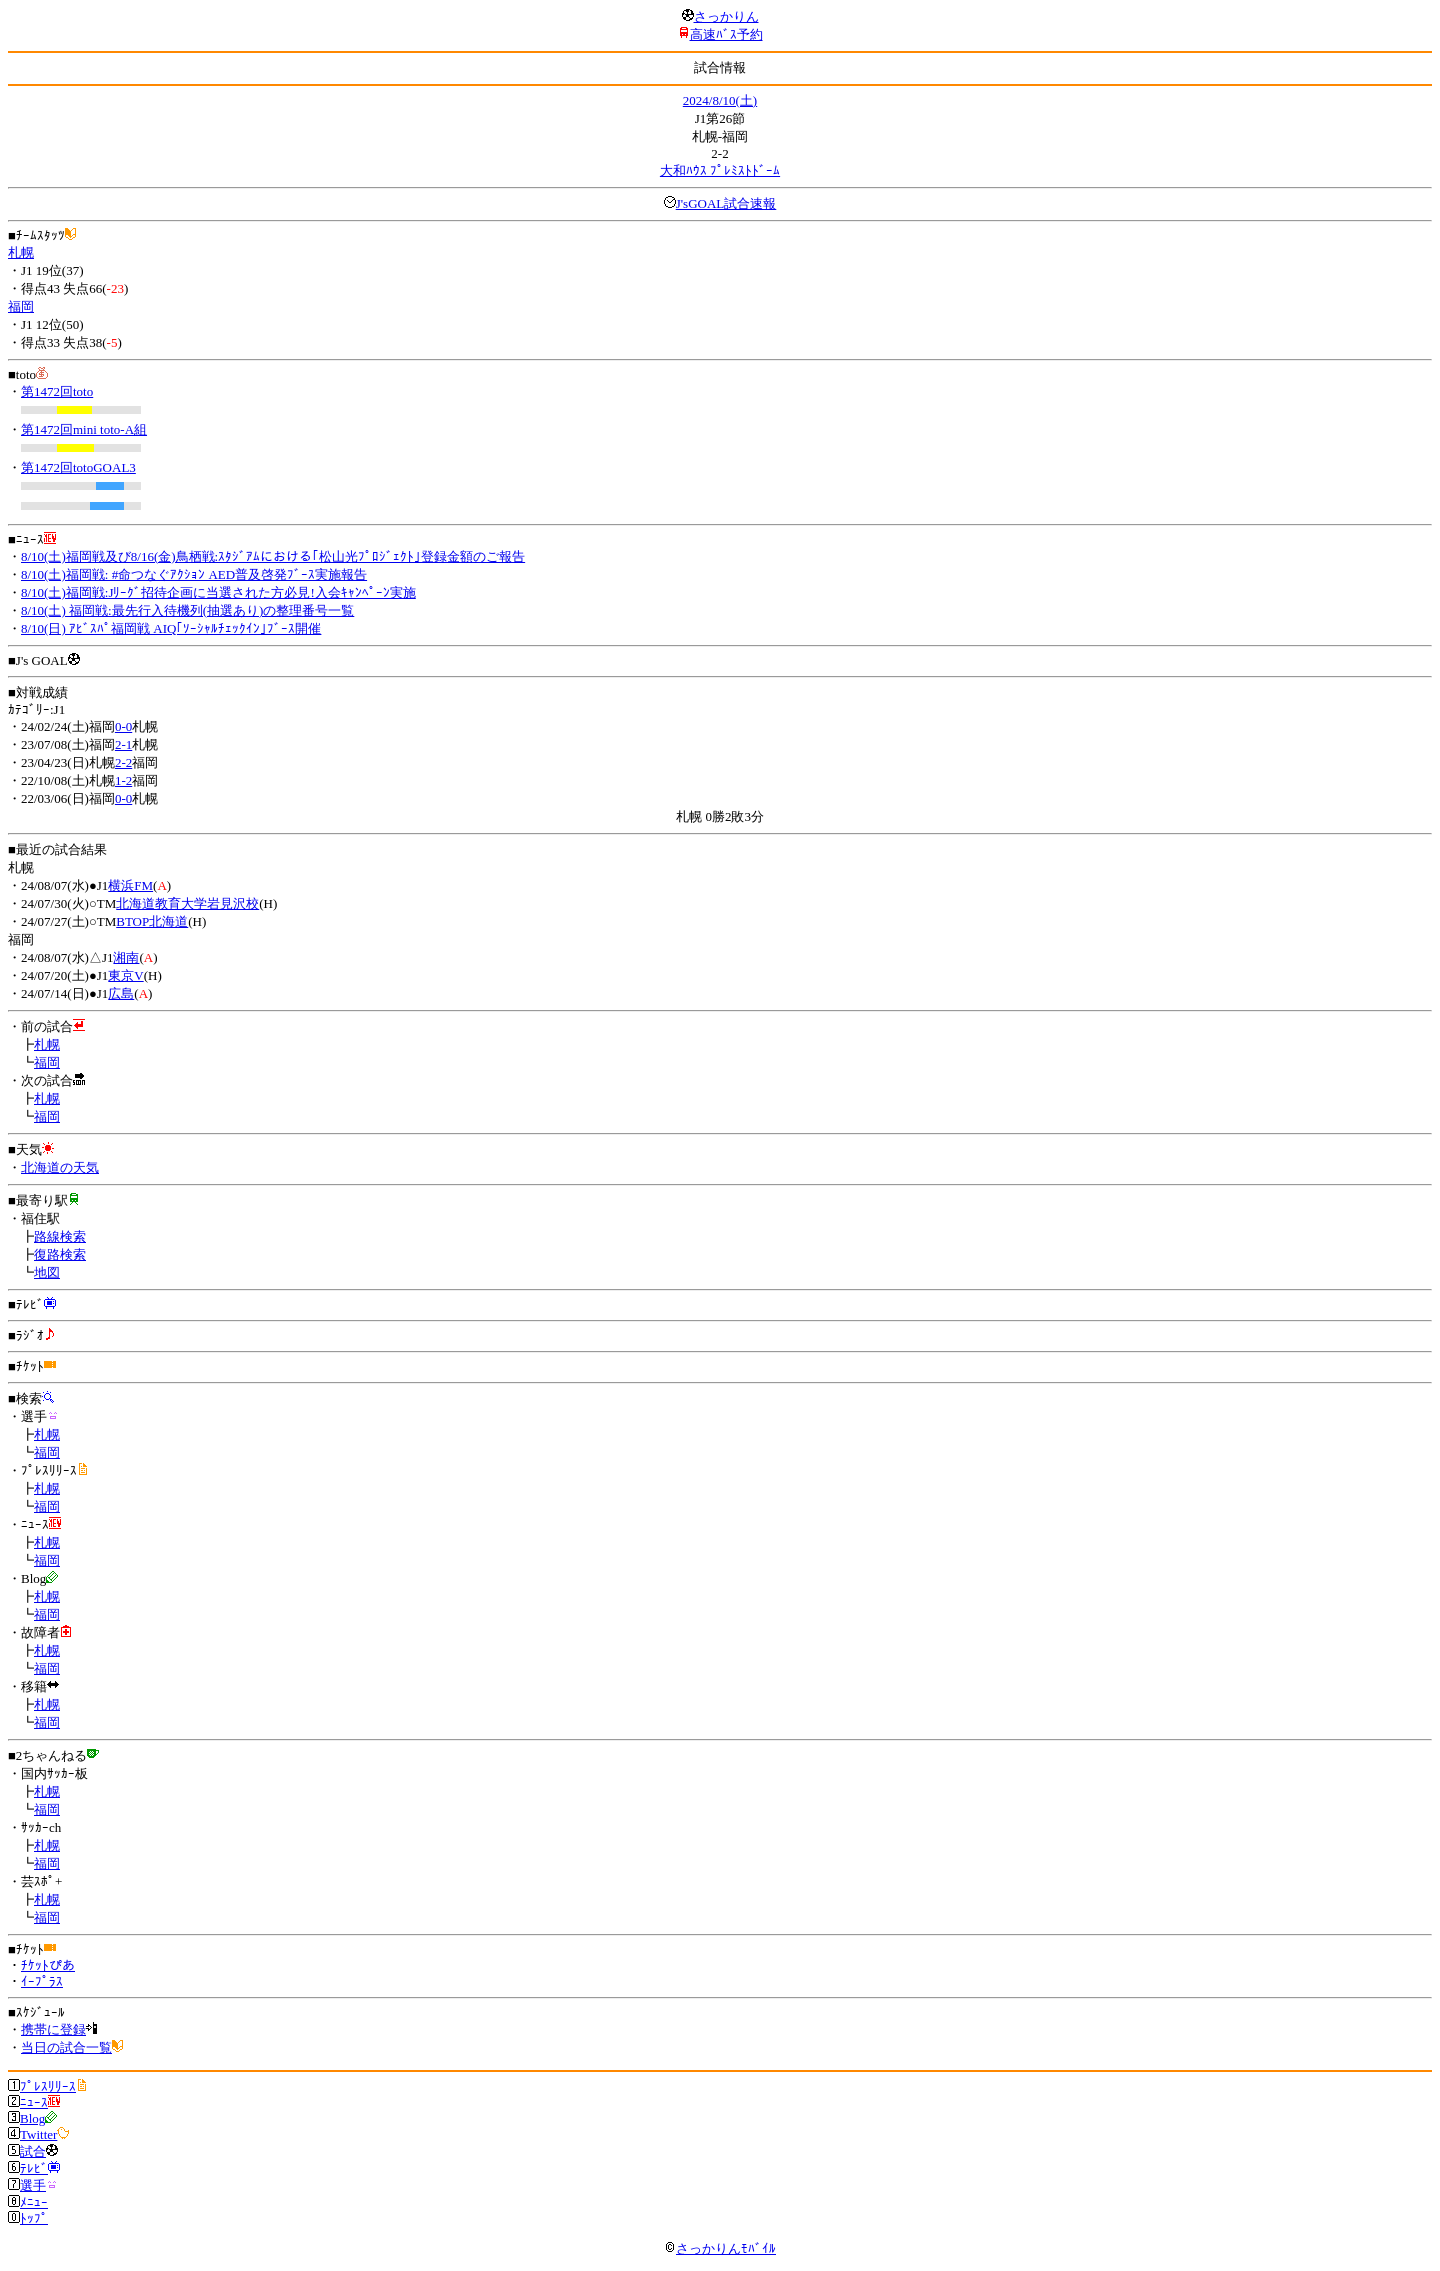  Describe the element at coordinates (84, 429) in the screenshot. I see `第1472回mini toto-A組` at that location.